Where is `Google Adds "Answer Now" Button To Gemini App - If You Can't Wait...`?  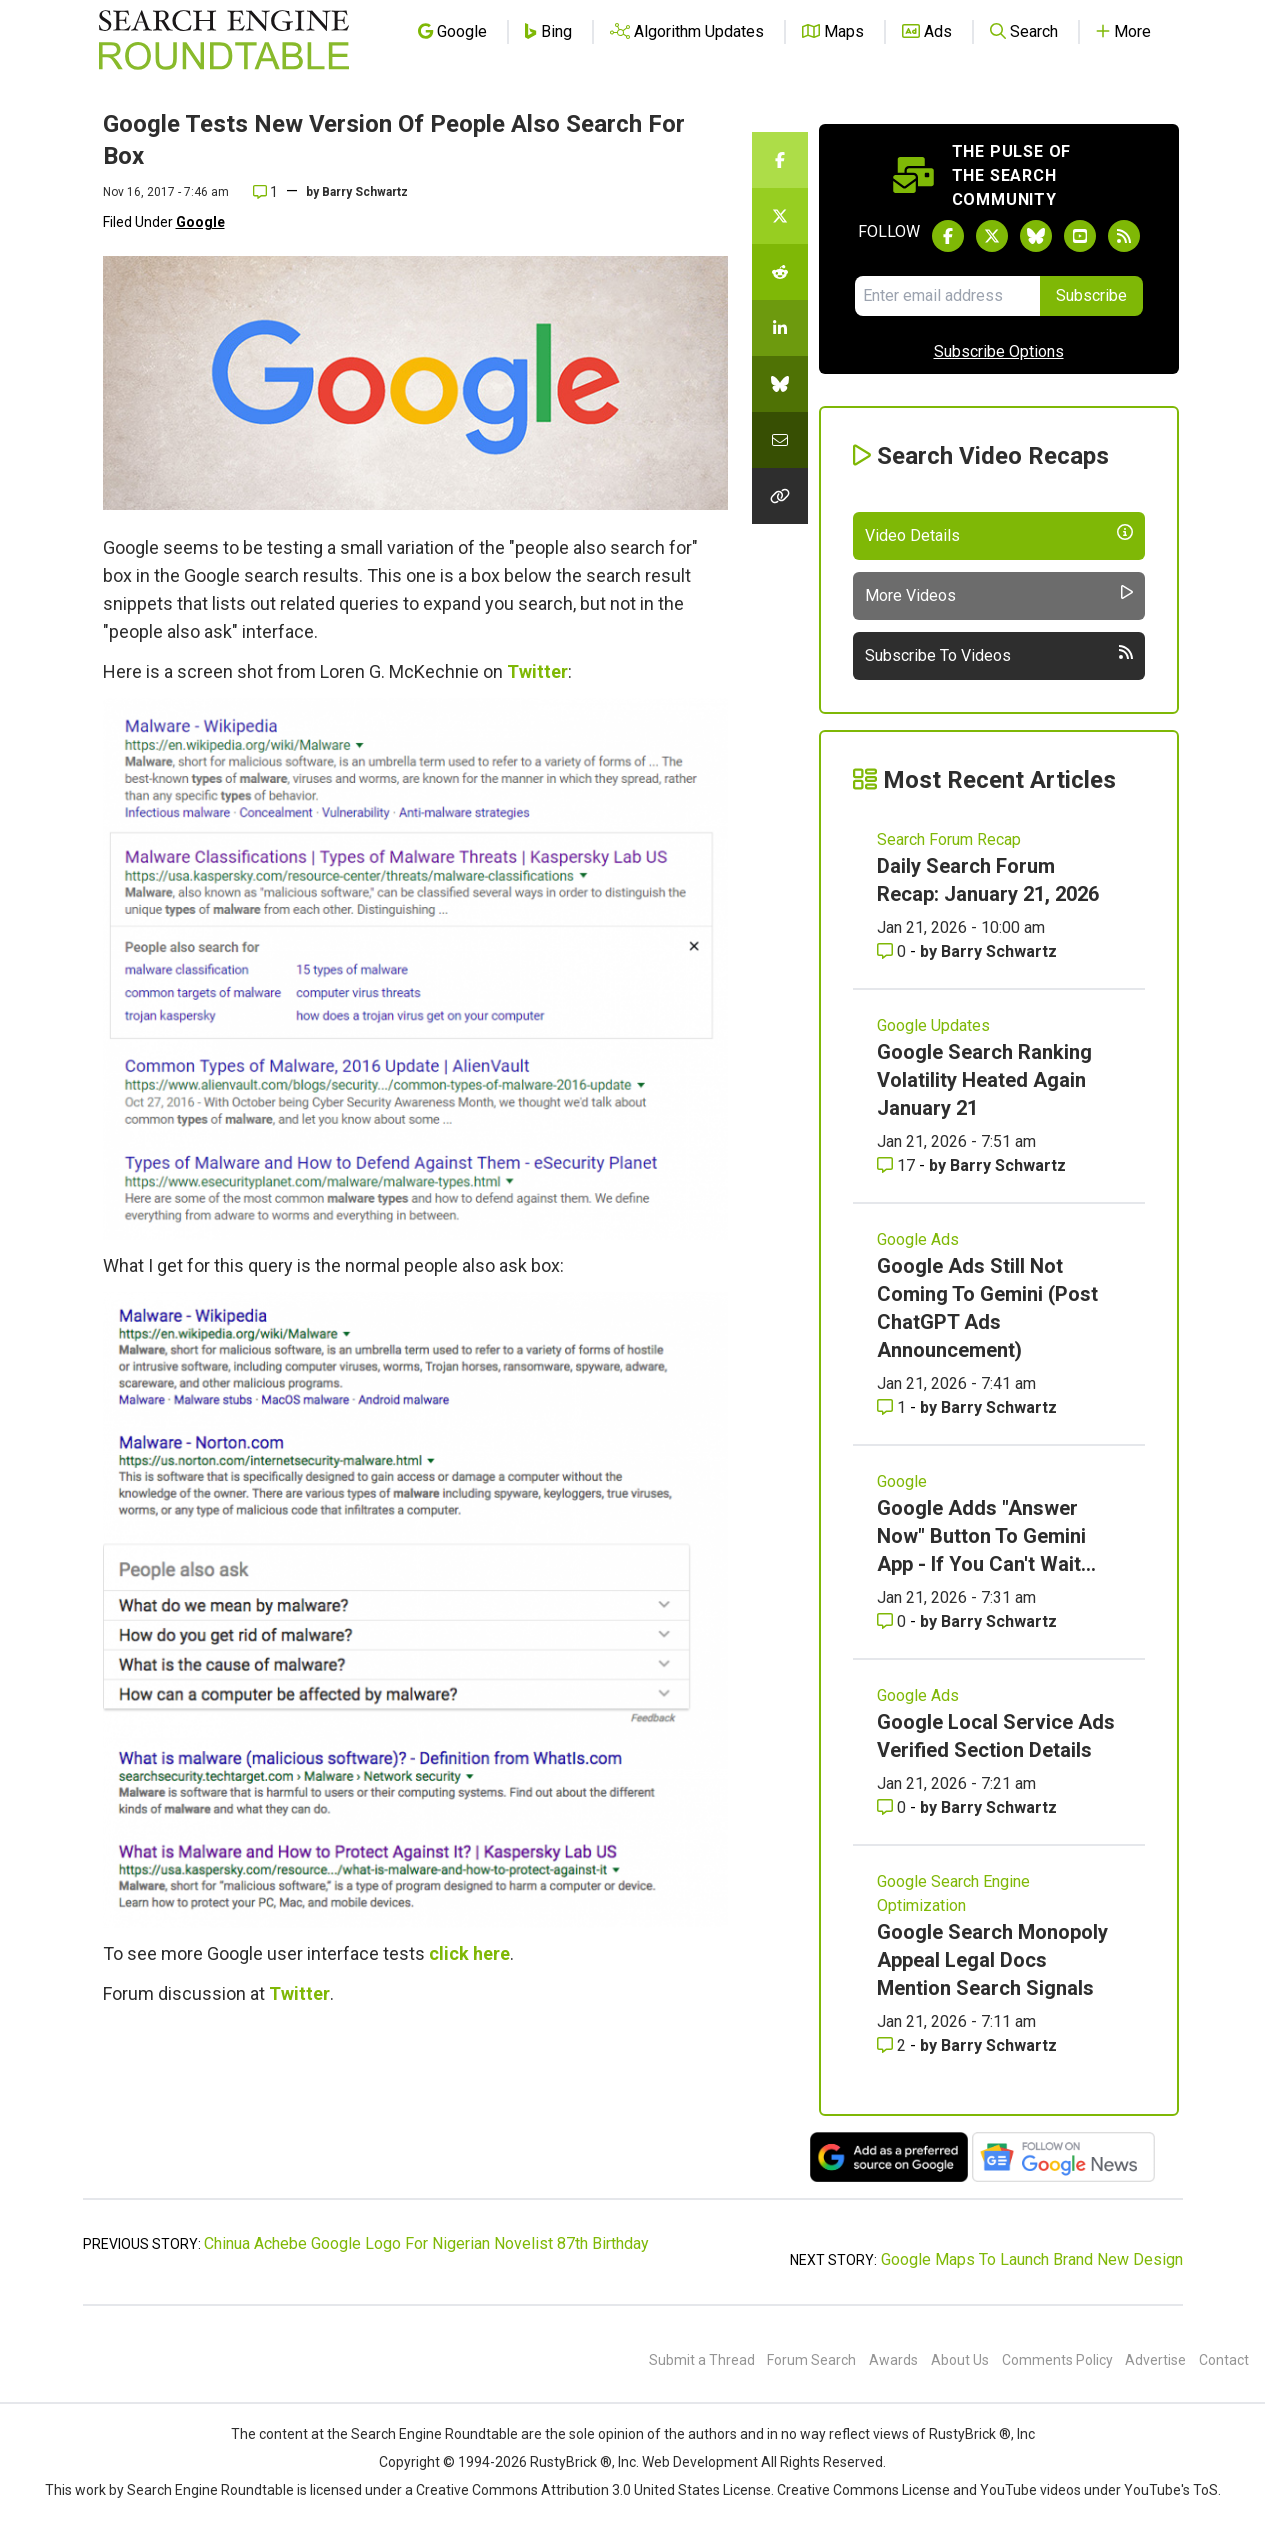 Google Adds "Answer Now" Button To Gemini App - If You Can't Wait... is located at coordinates (986, 1536).